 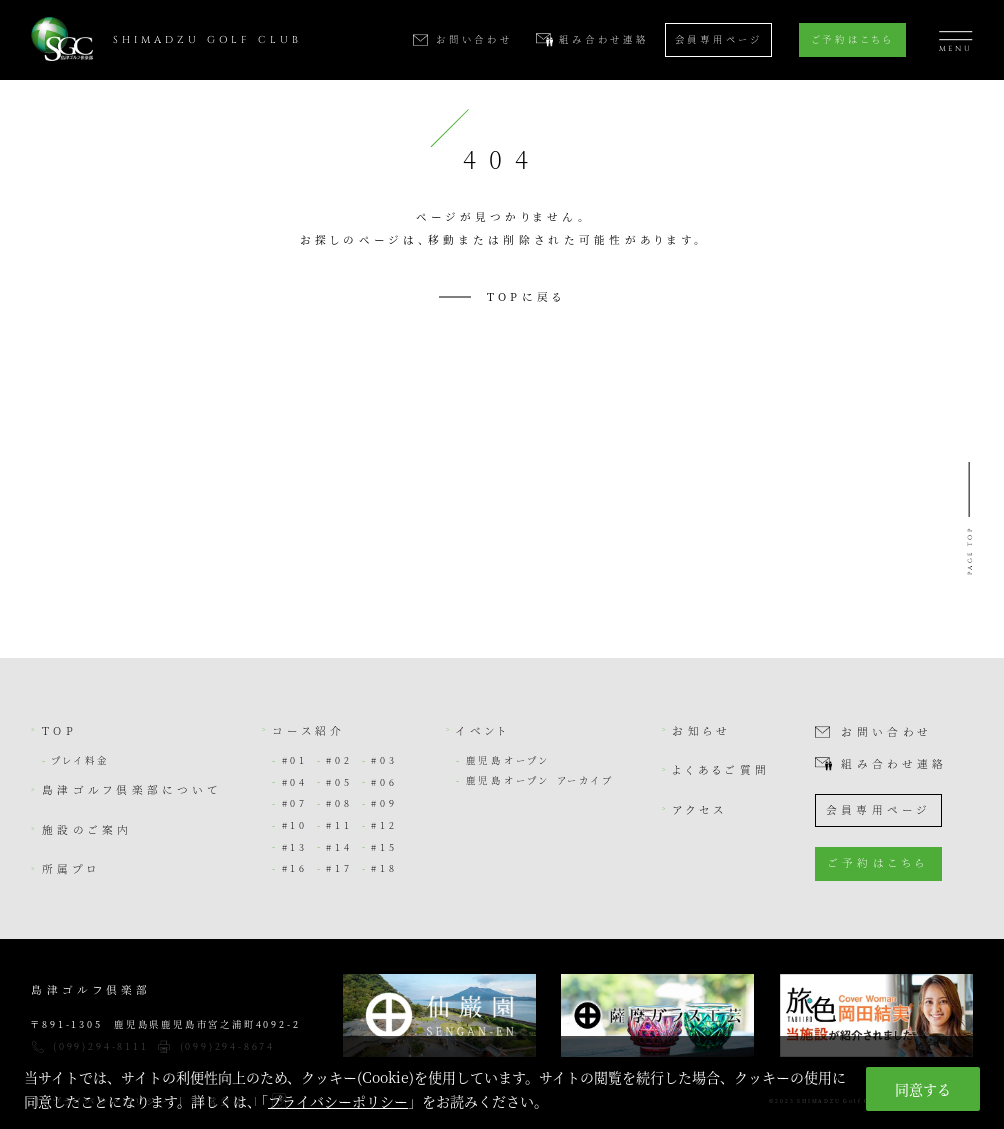 I want to click on #13, so click(x=295, y=847).